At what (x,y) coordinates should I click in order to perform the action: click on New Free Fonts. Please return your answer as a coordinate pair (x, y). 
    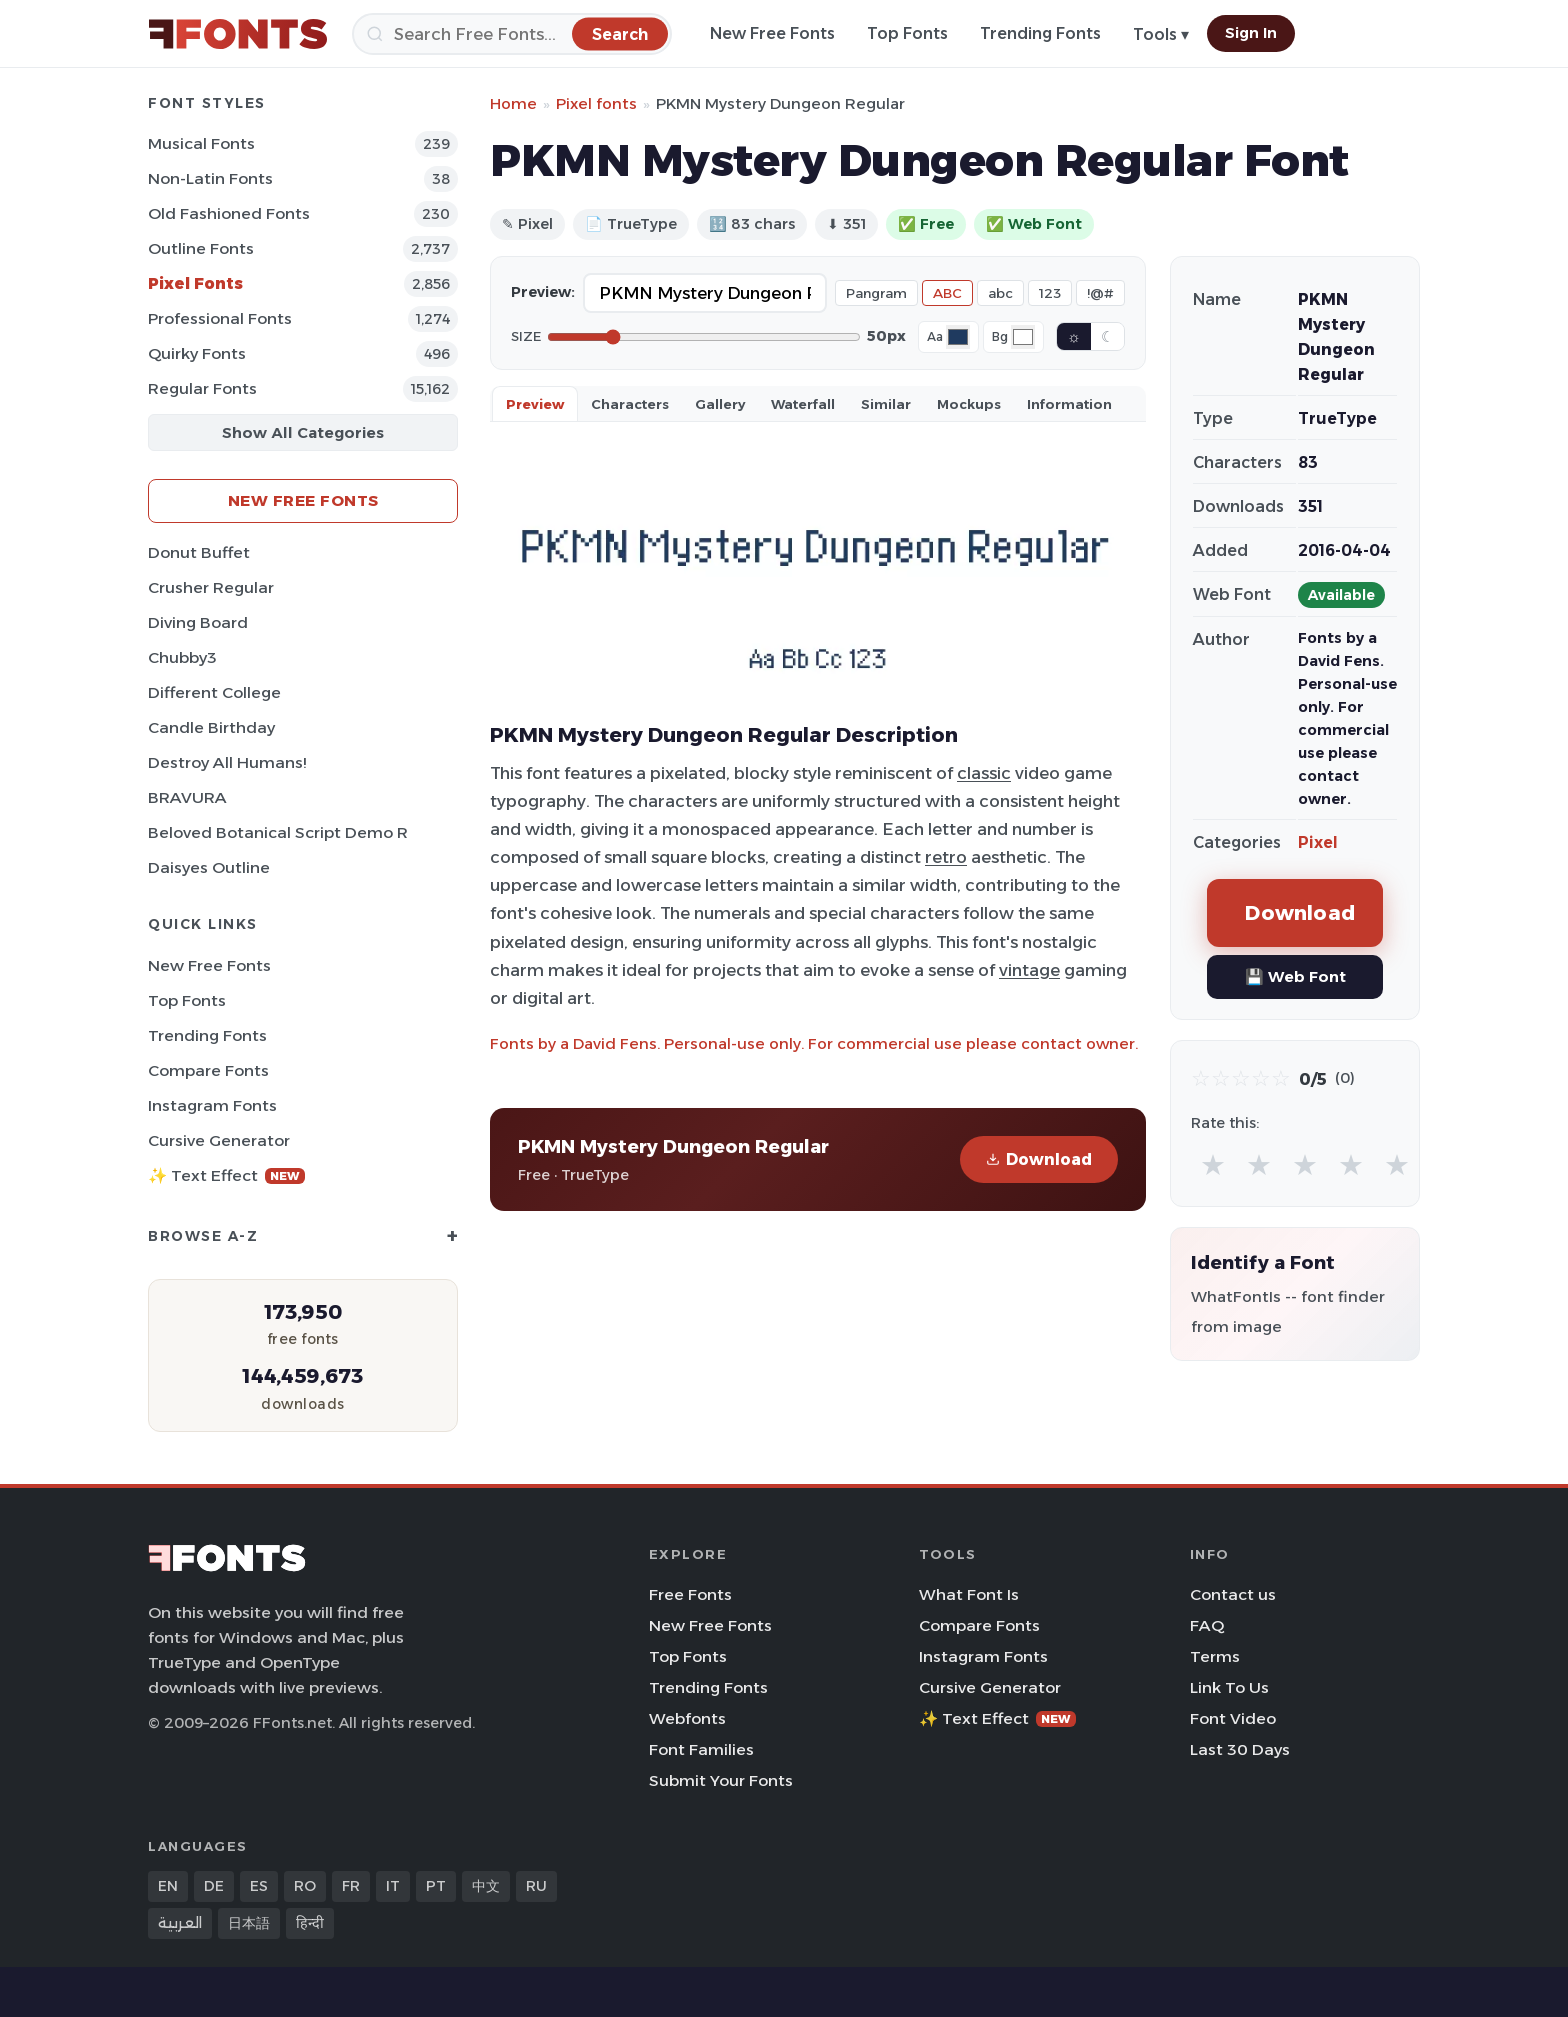
    Looking at the image, I should click on (772, 33).